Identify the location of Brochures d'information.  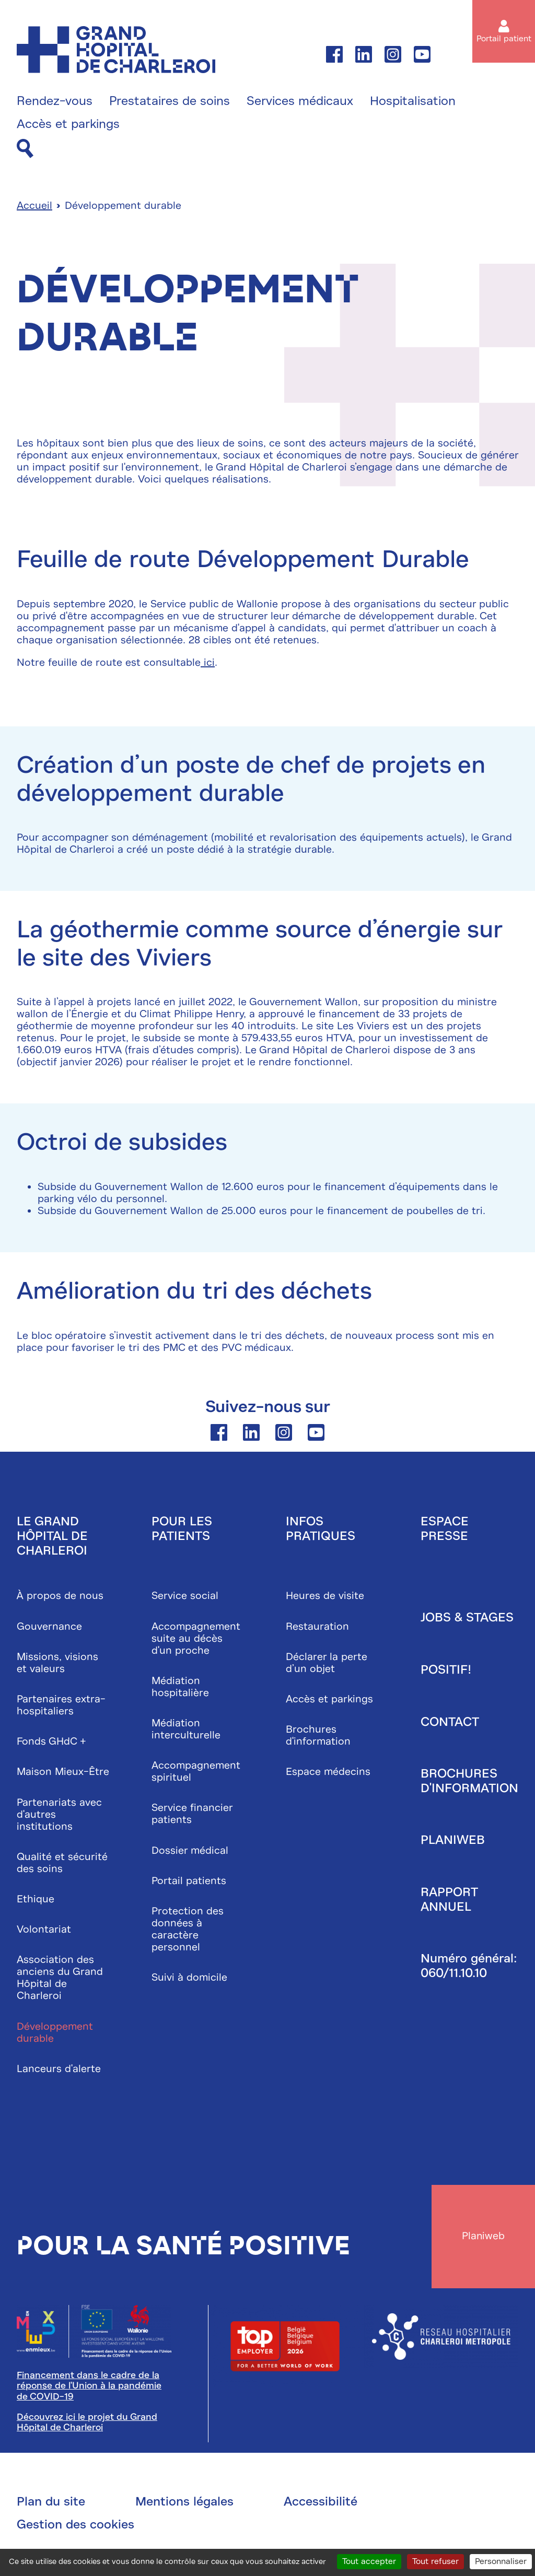
(318, 1736).